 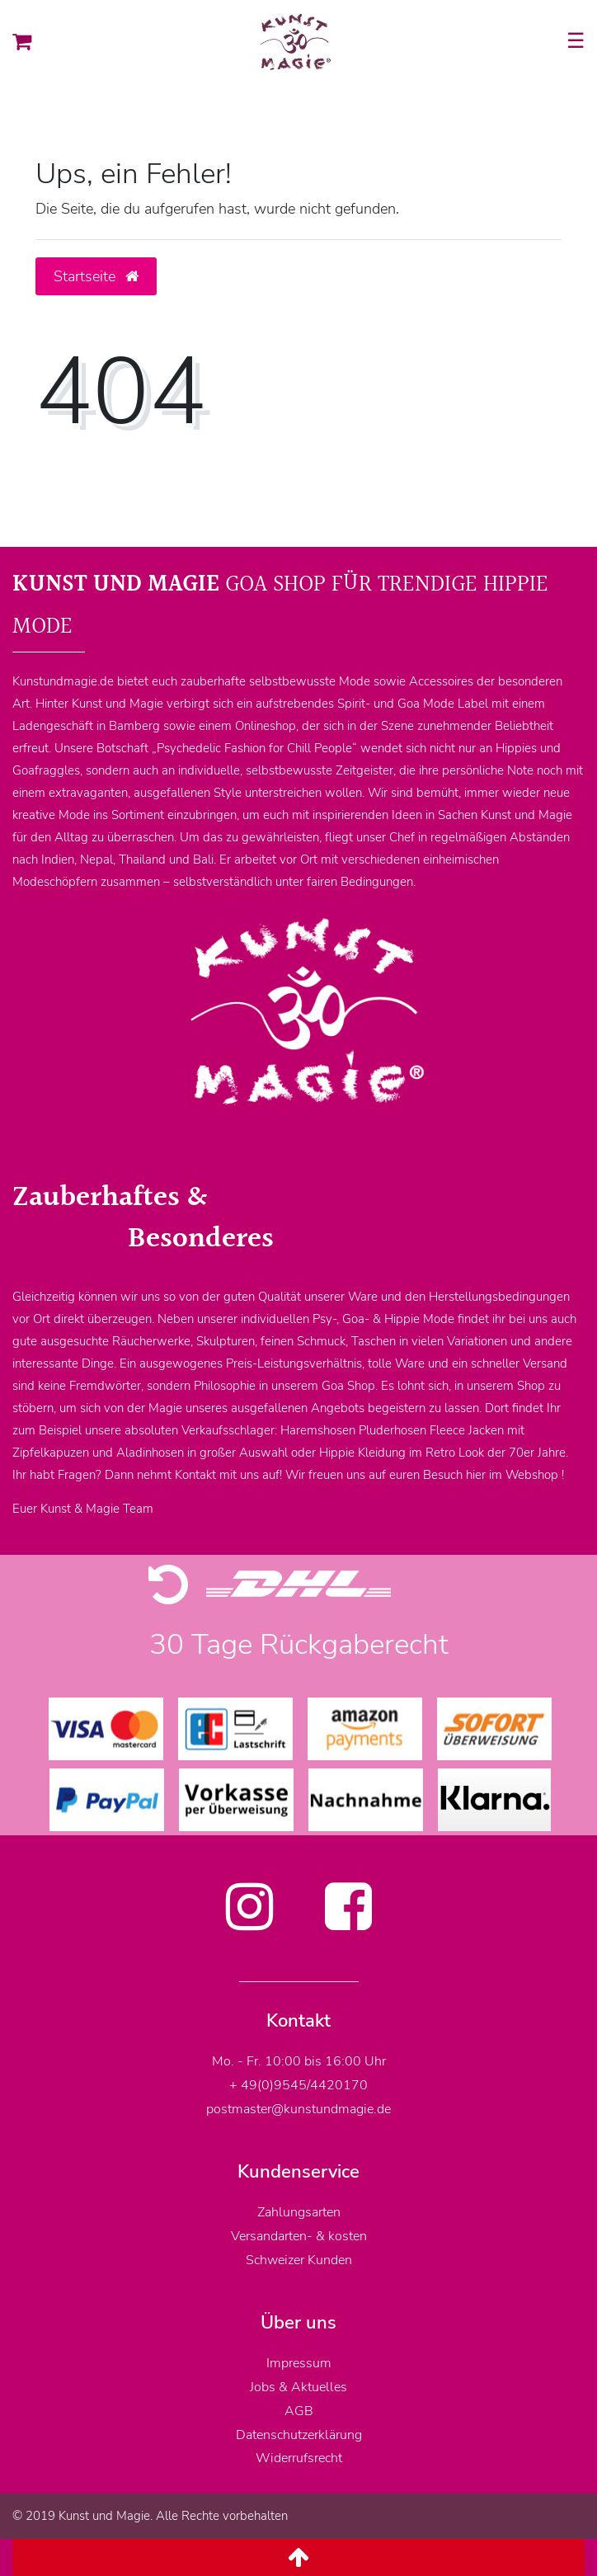 What do you see at coordinates (298, 2109) in the screenshot?
I see `postmaster@kunstundmagie.de` at bounding box center [298, 2109].